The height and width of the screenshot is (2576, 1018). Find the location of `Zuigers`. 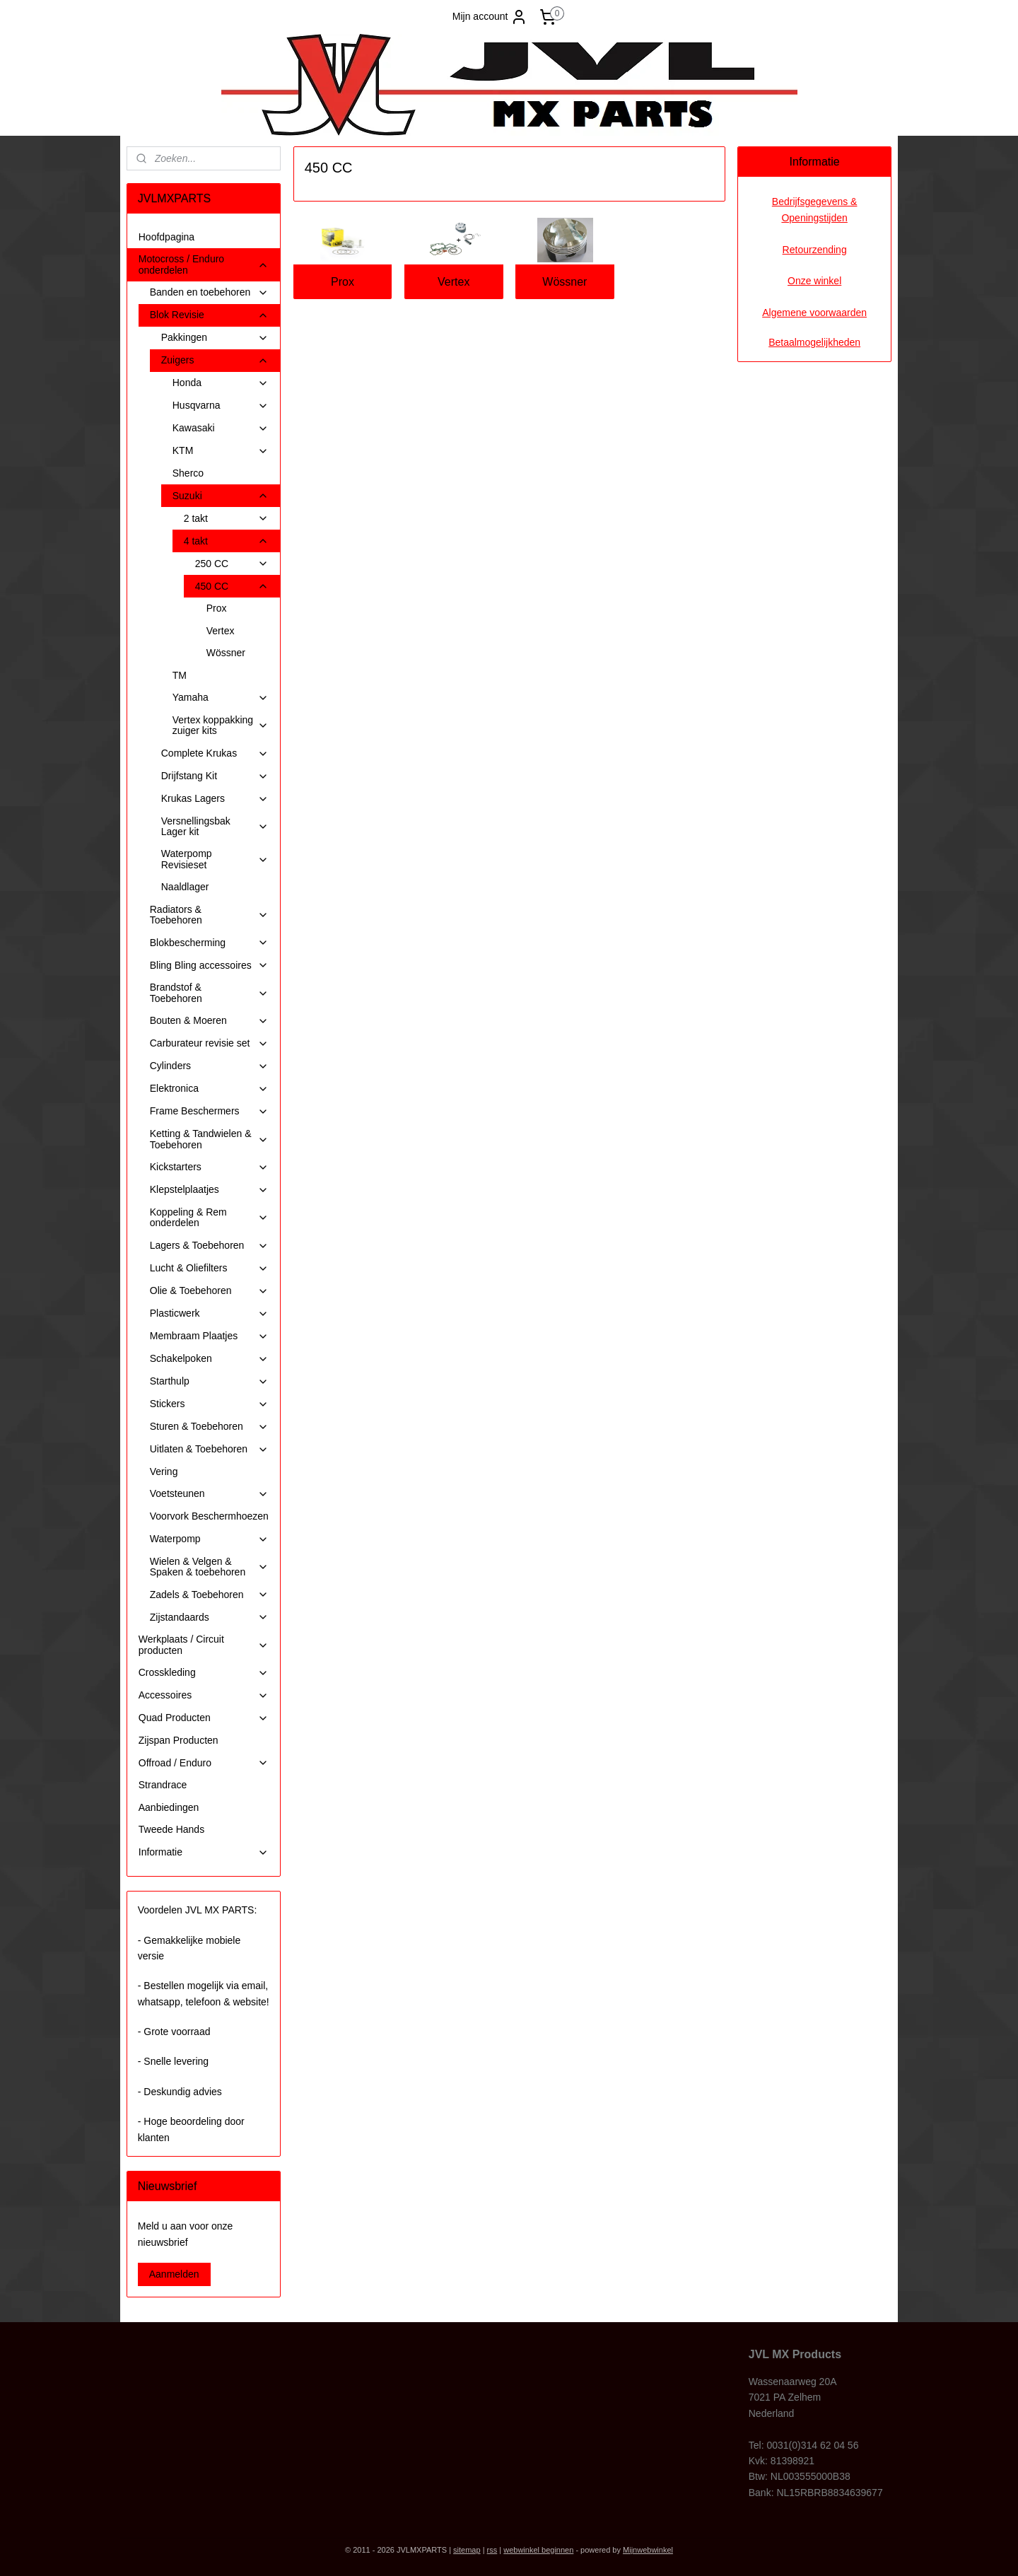

Zuigers is located at coordinates (215, 360).